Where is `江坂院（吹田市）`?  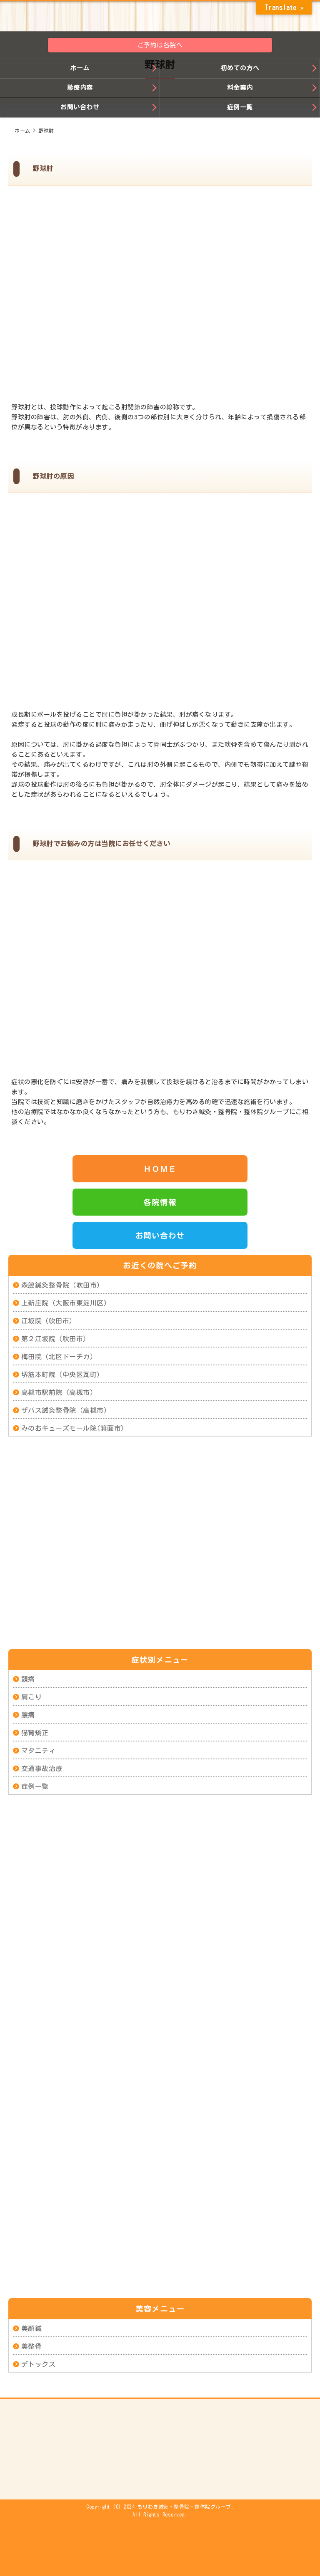 江坂院（吹田市） is located at coordinates (48, 1321).